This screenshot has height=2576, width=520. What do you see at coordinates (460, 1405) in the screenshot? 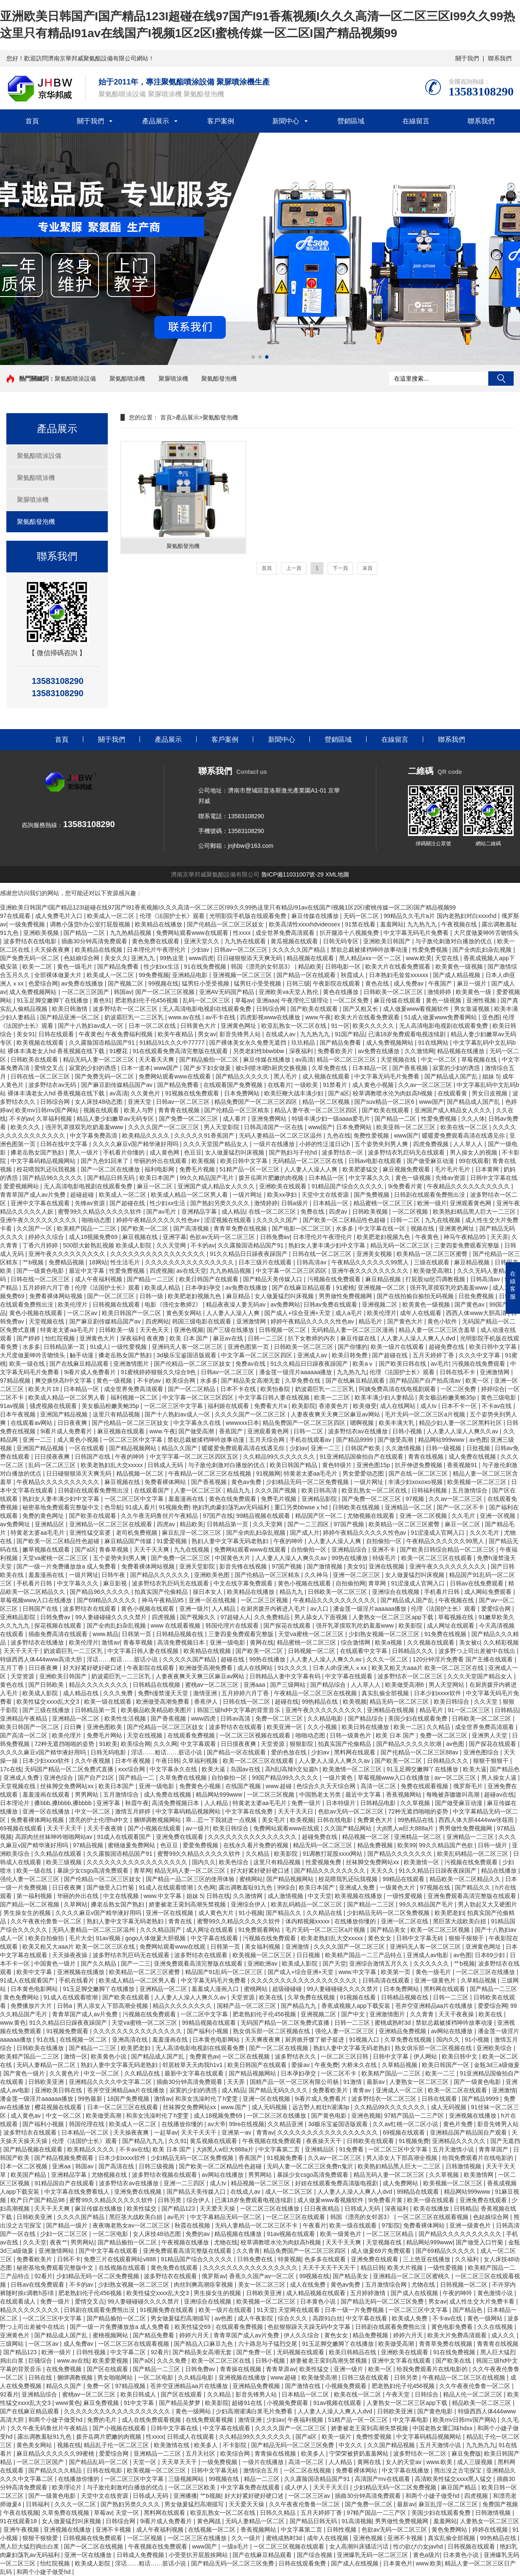
I see `日本不卡一区` at bounding box center [460, 1405].